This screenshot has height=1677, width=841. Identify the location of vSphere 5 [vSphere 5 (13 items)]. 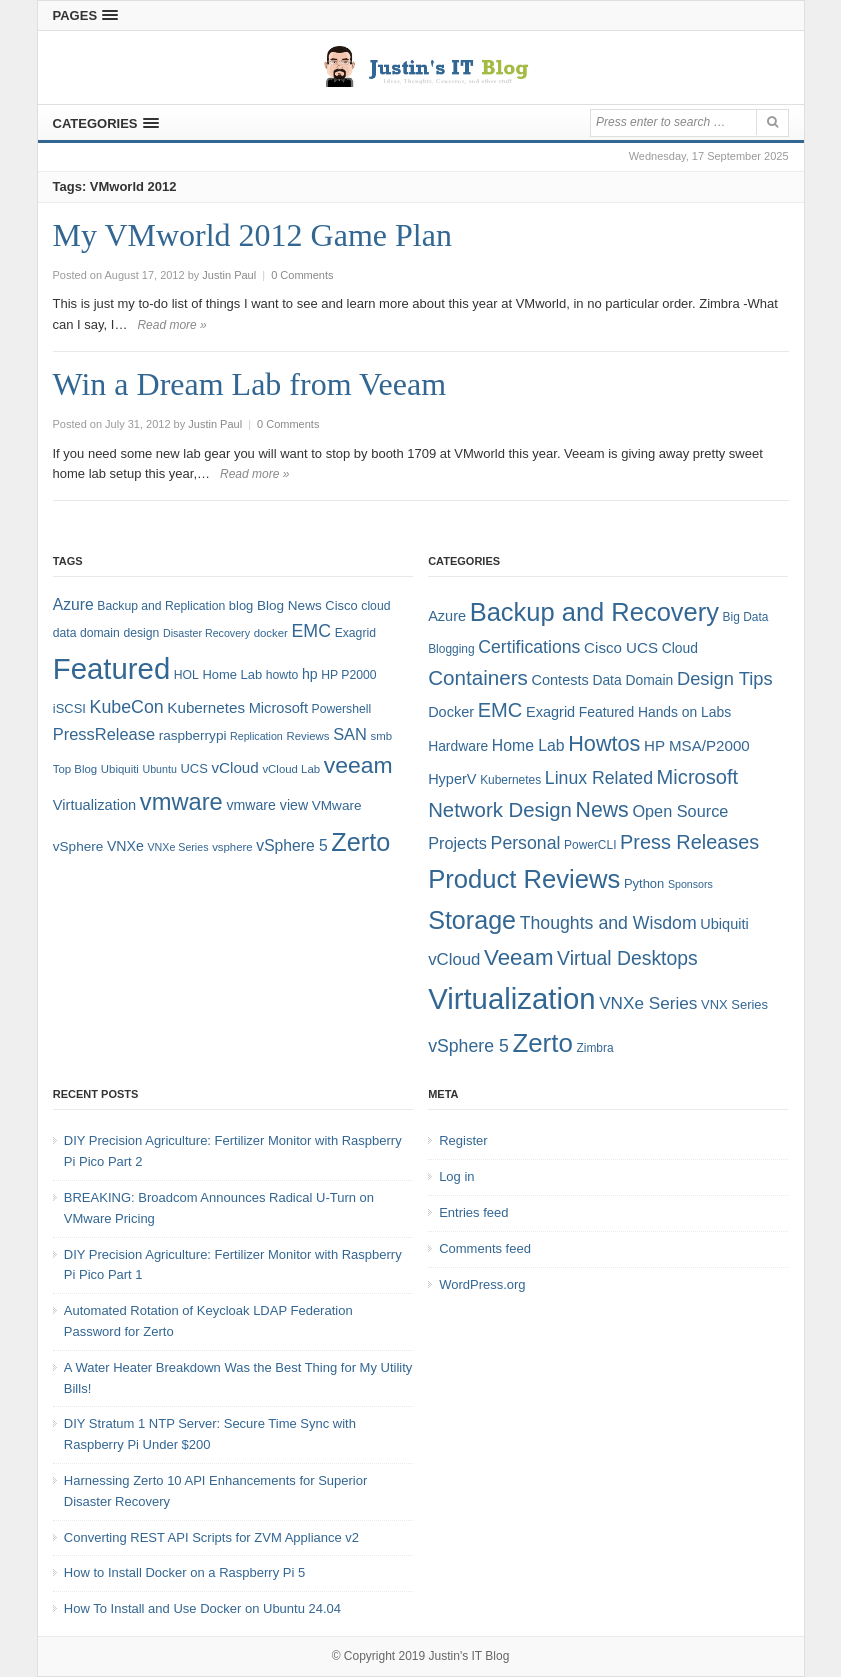
(468, 1046).